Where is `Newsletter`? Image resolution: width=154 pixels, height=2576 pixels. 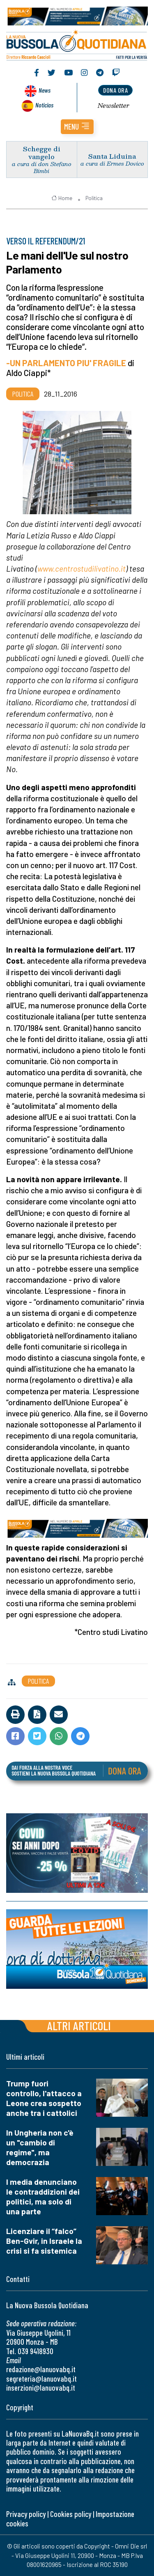
Newsletter is located at coordinates (113, 105).